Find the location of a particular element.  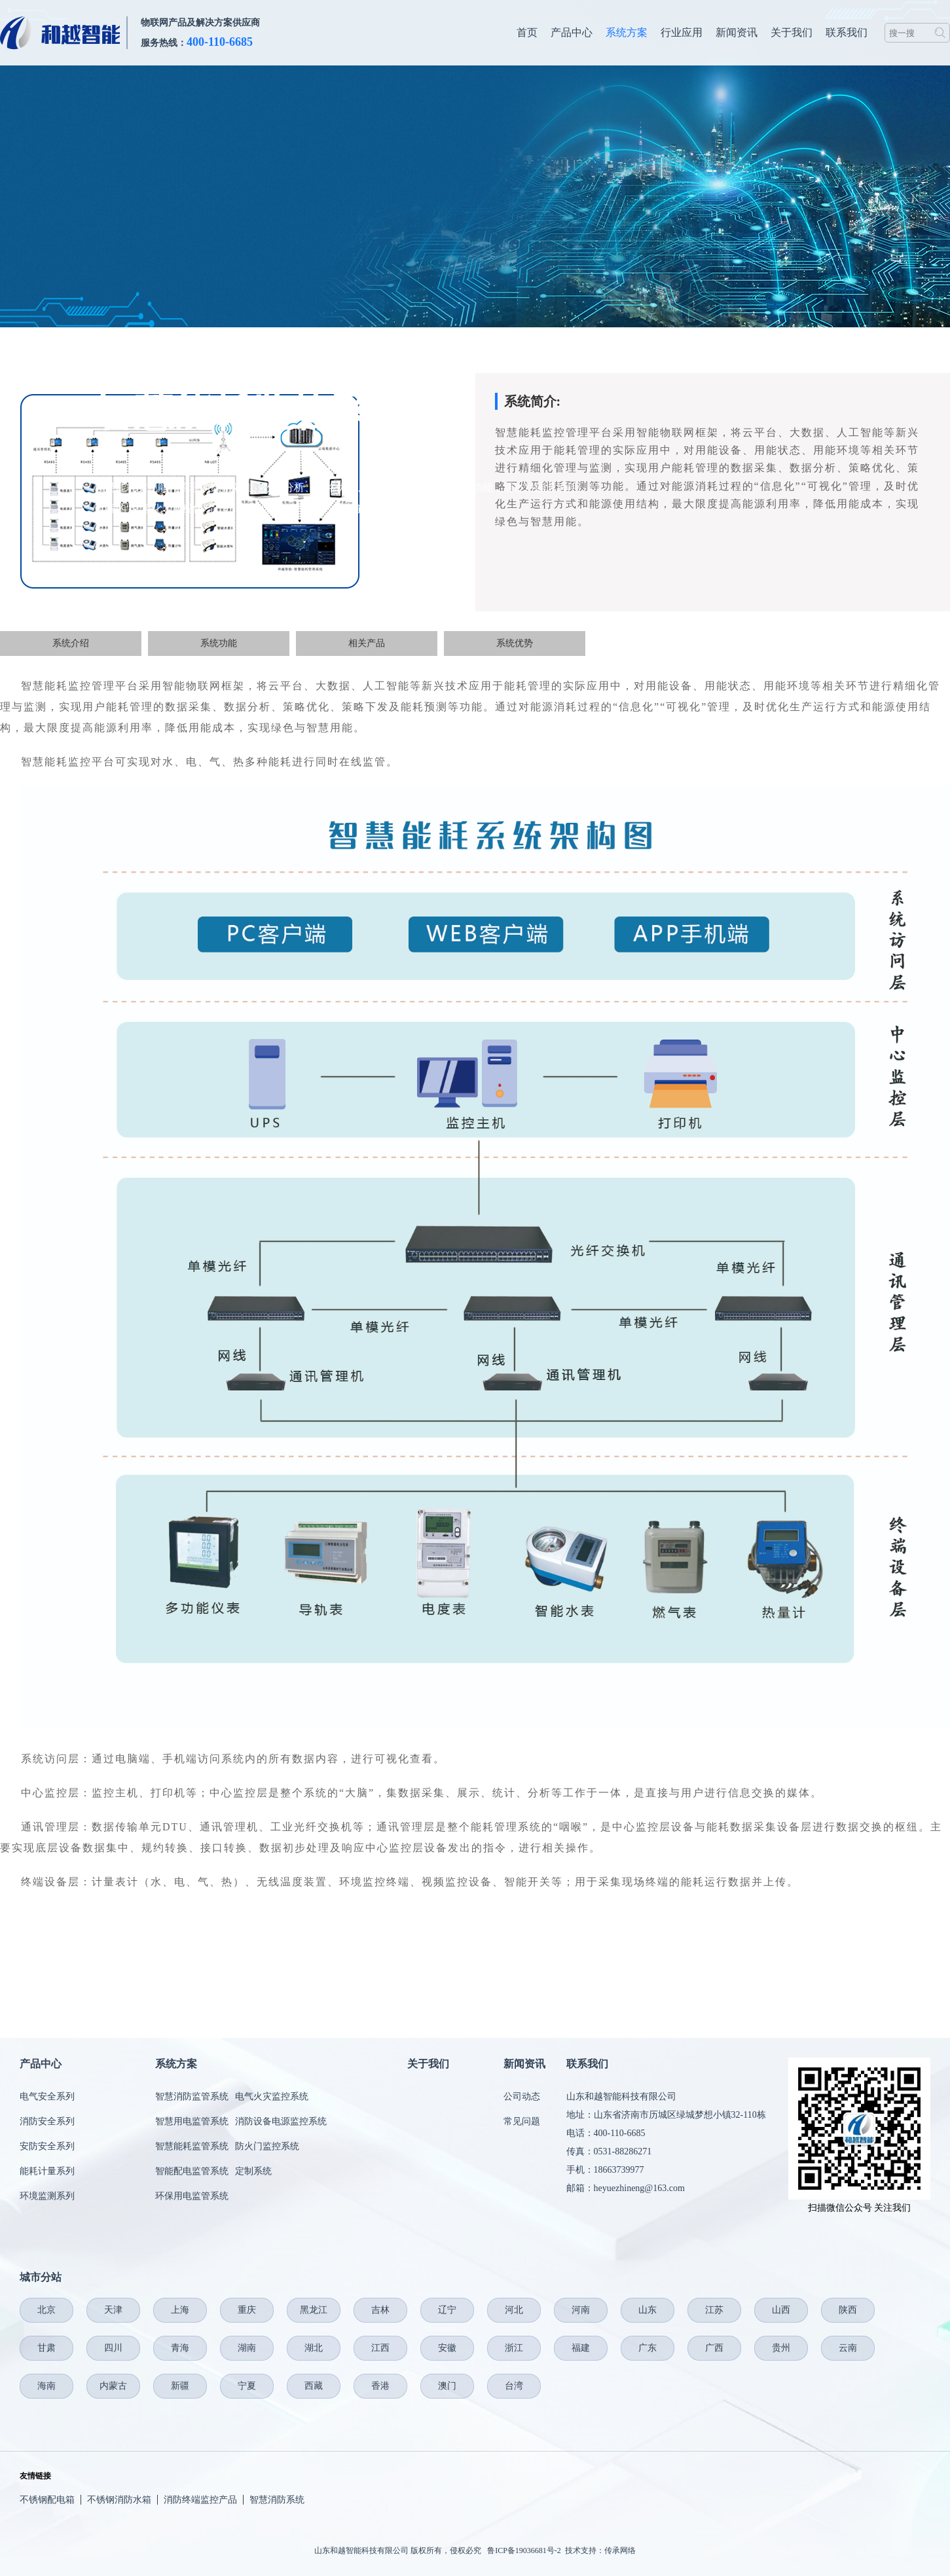

甘肃 is located at coordinates (46, 2348).